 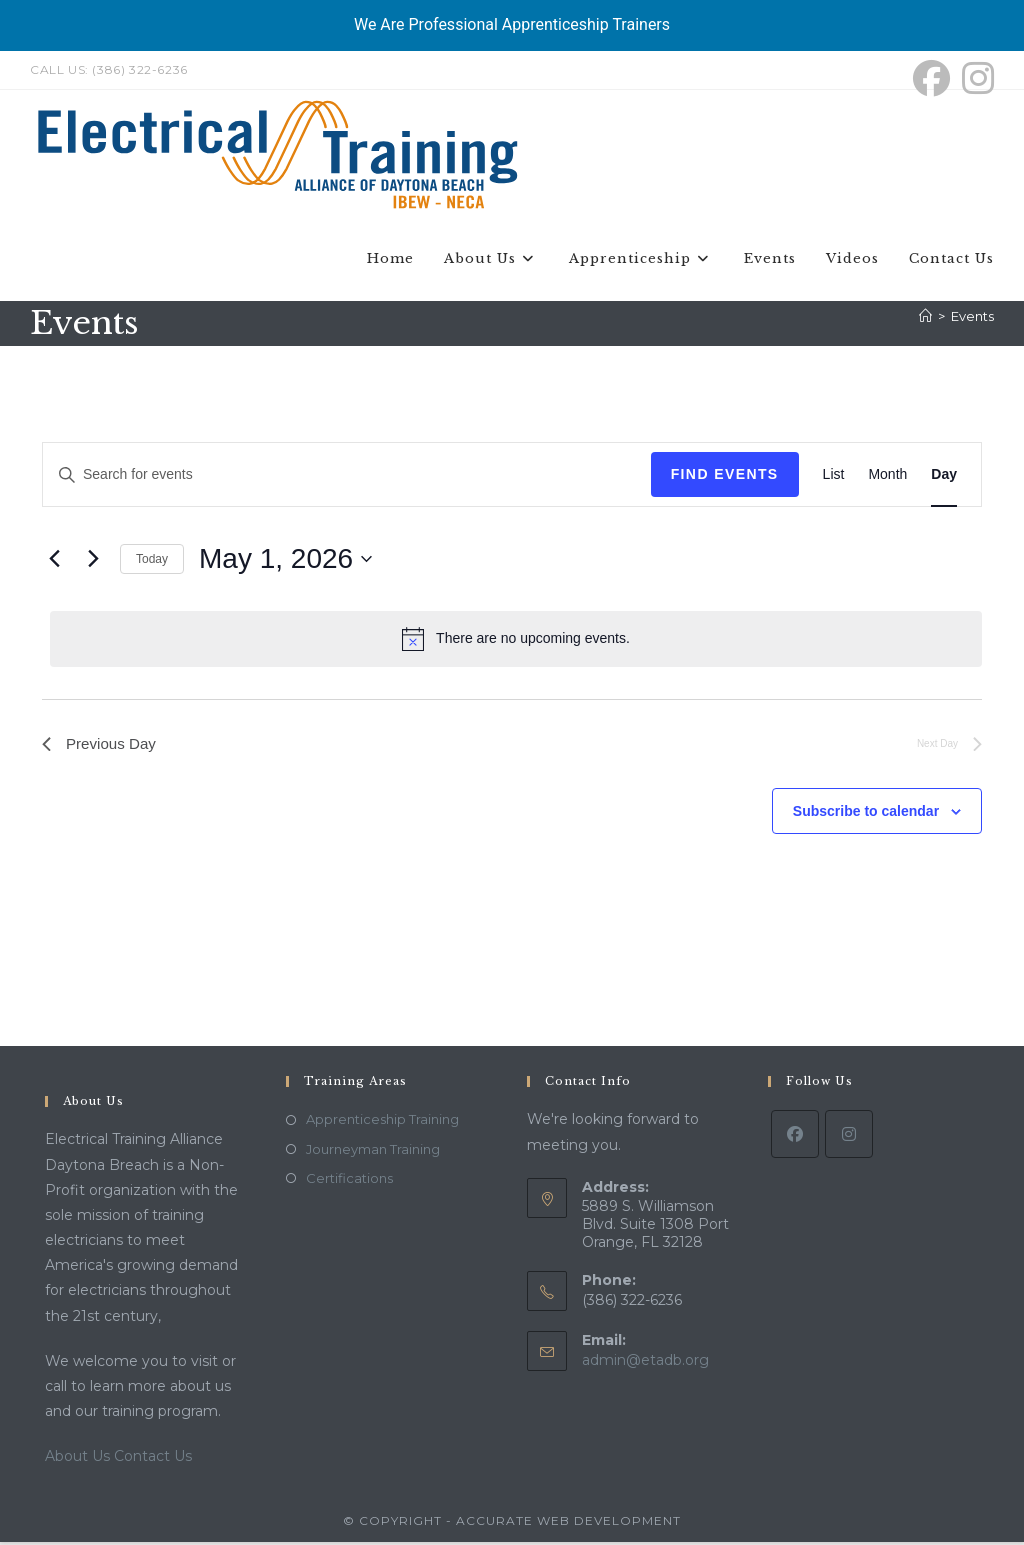 I want to click on [Enter Keyword. Search for events by Keyword.], so click(x=347, y=478).